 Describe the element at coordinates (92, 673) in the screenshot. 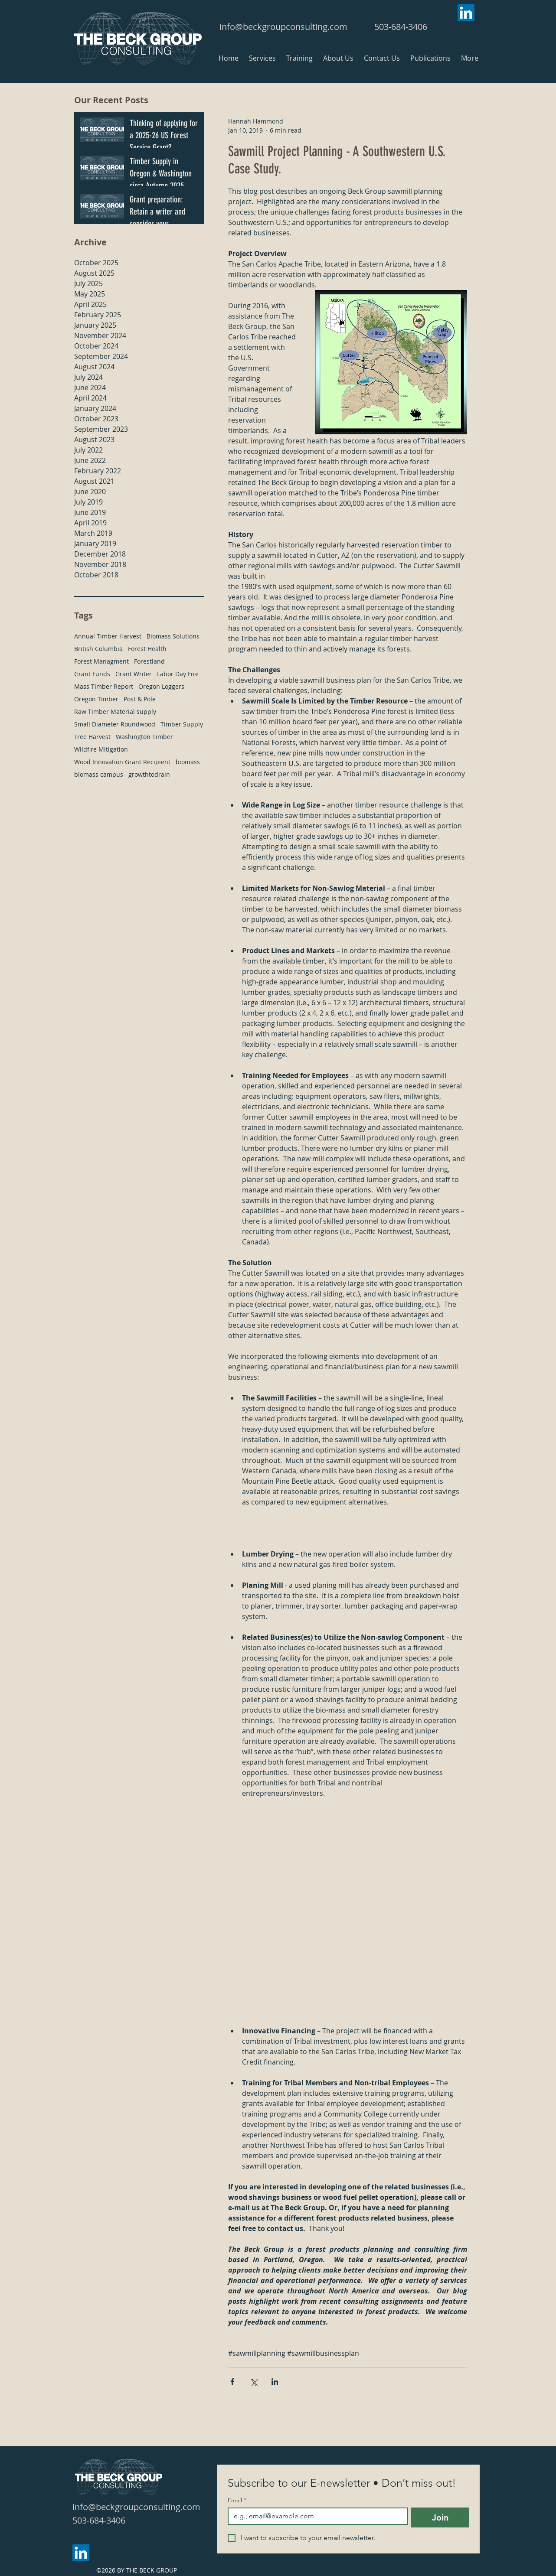

I see `Grant Funds` at that location.